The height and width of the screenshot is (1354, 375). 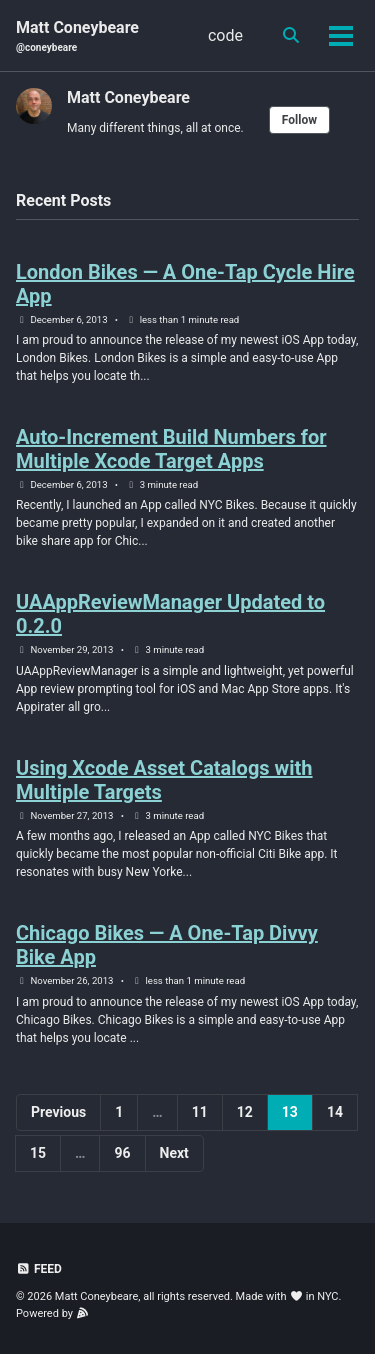 I want to click on Next, so click(x=174, y=1153).